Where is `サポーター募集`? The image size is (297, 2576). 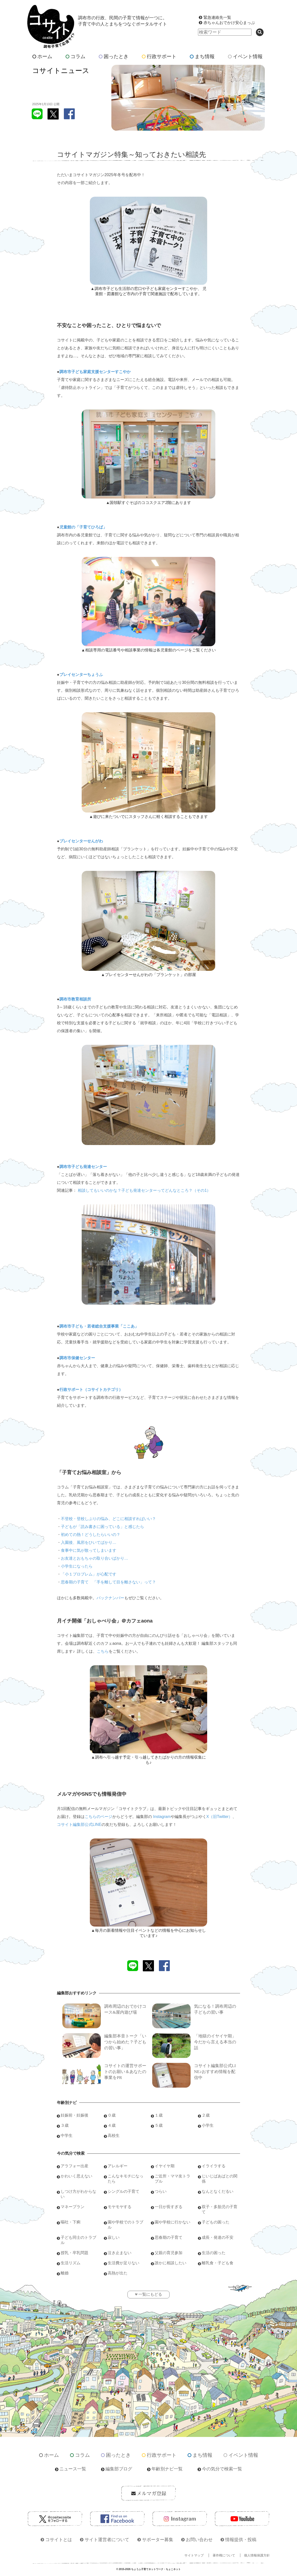 サポーター募集 is located at coordinates (157, 2539).